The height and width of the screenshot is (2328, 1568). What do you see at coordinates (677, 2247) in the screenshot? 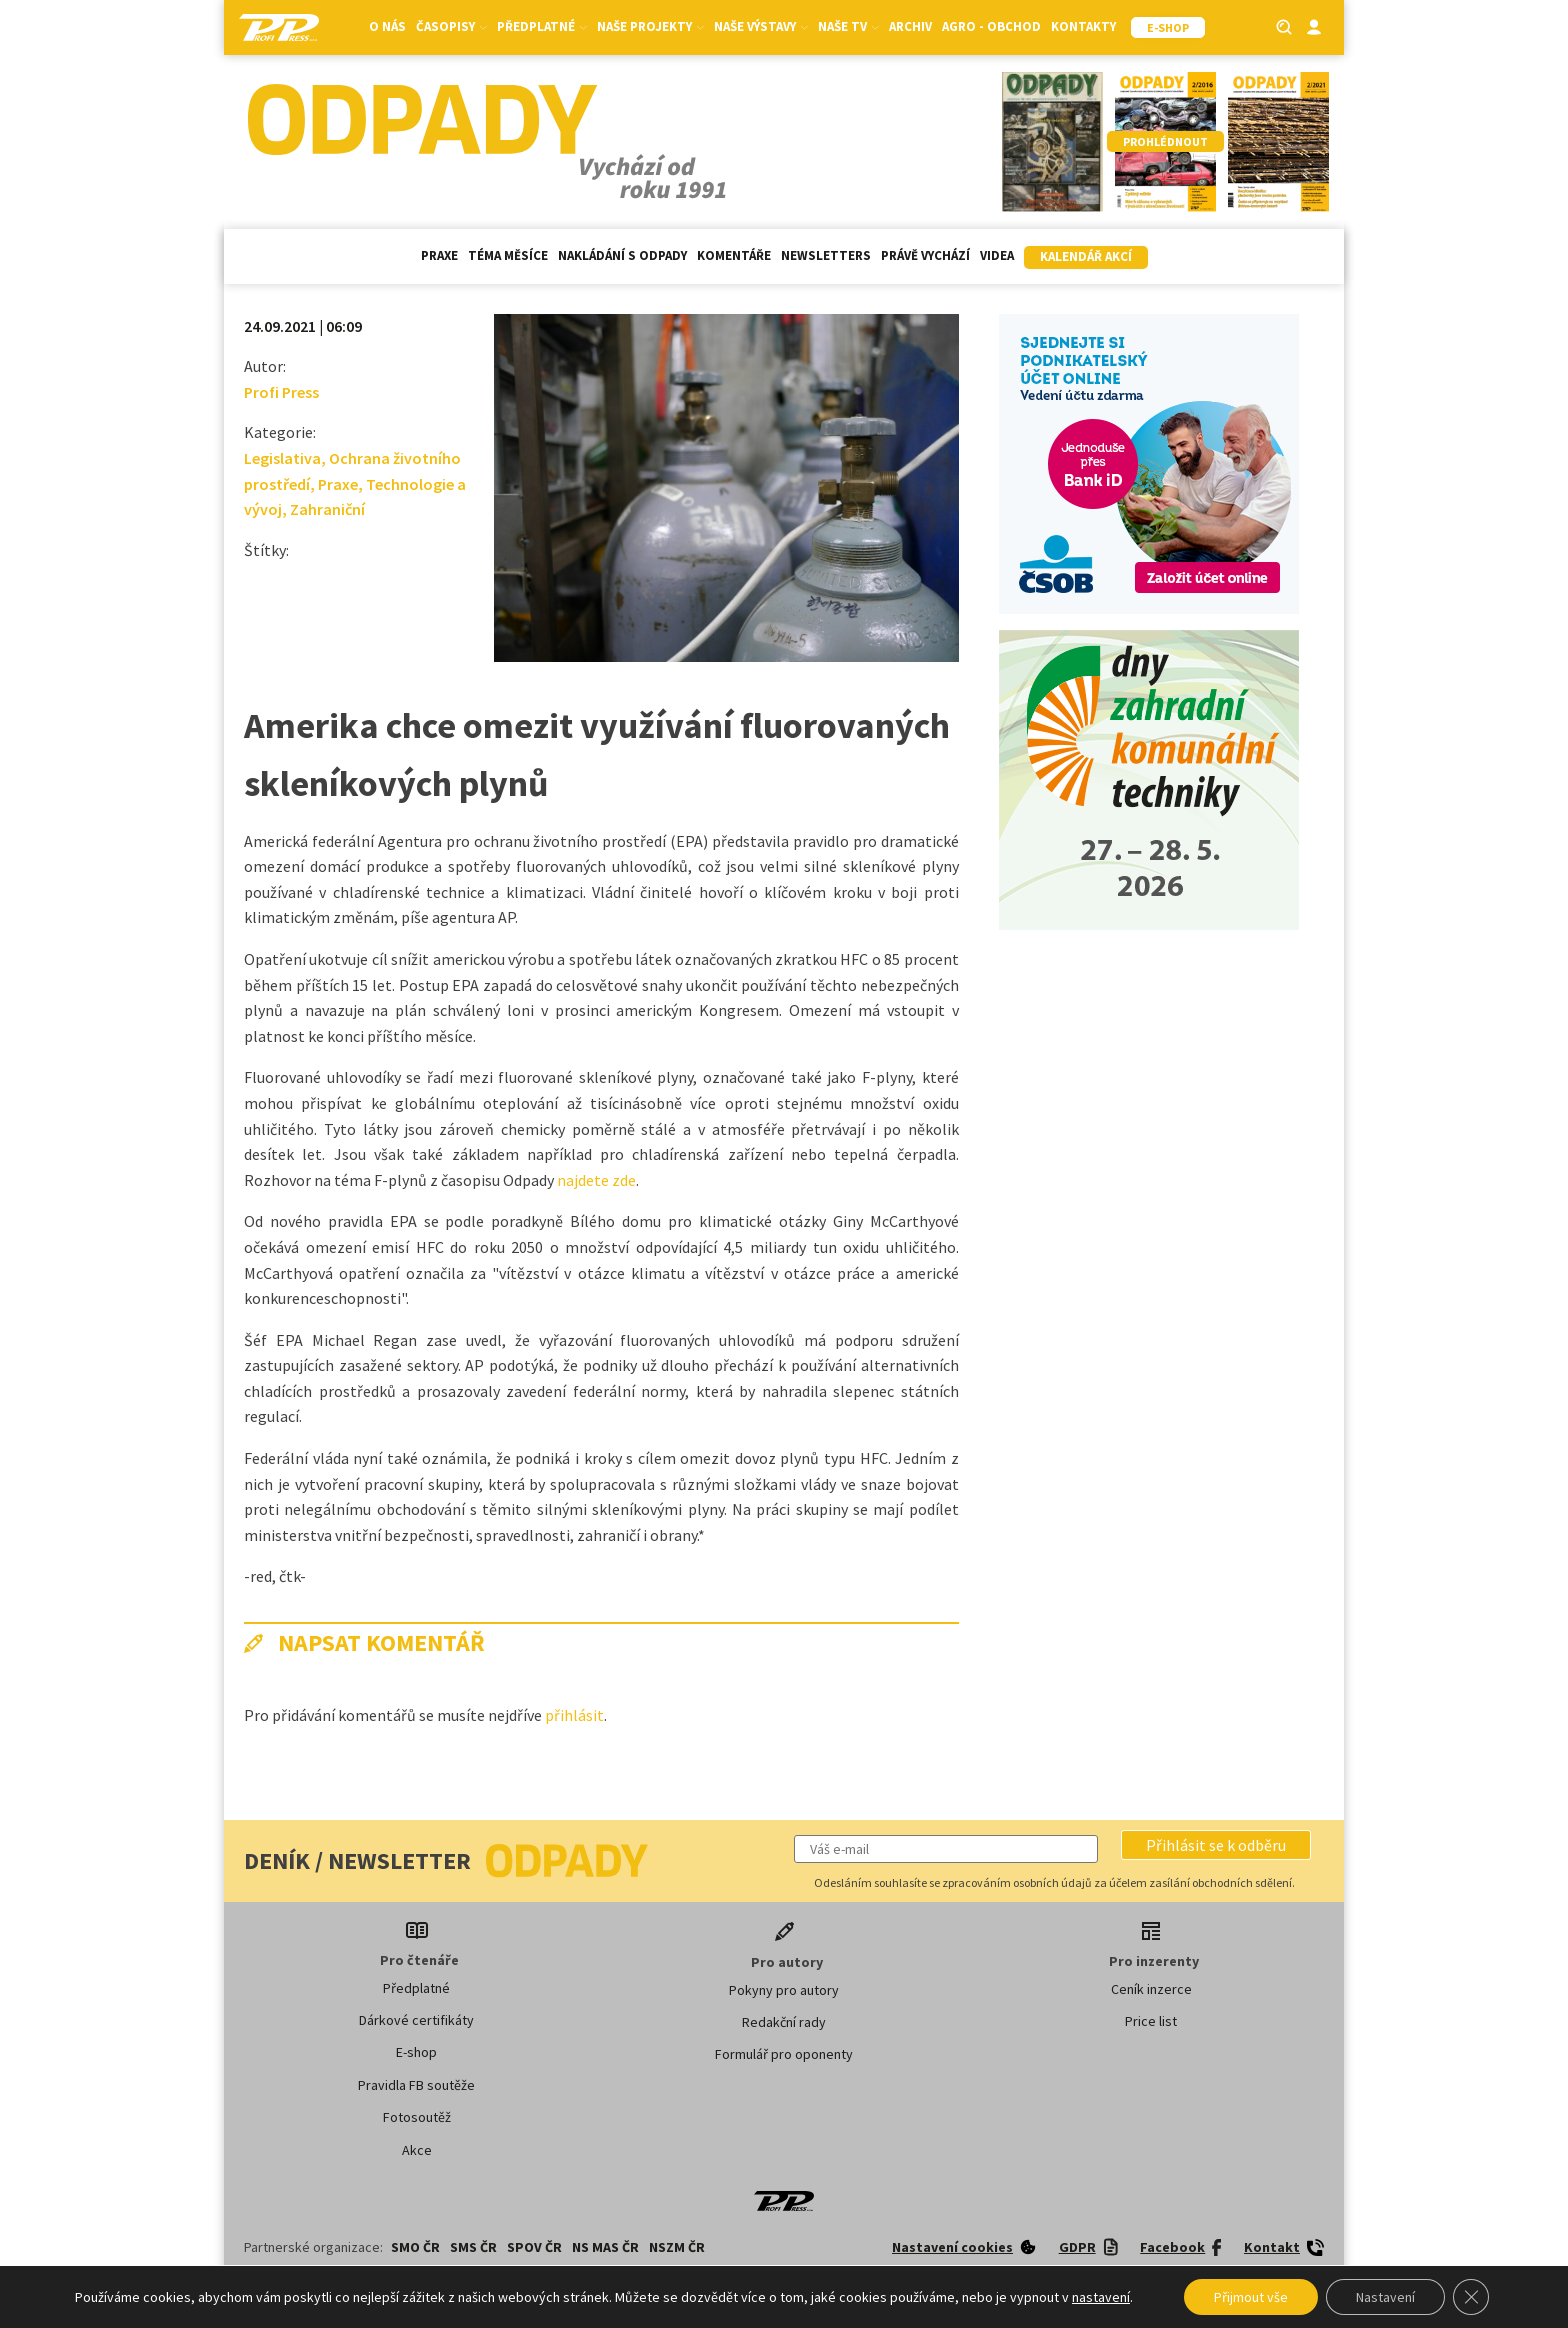
I see `NSZM ČR` at bounding box center [677, 2247].